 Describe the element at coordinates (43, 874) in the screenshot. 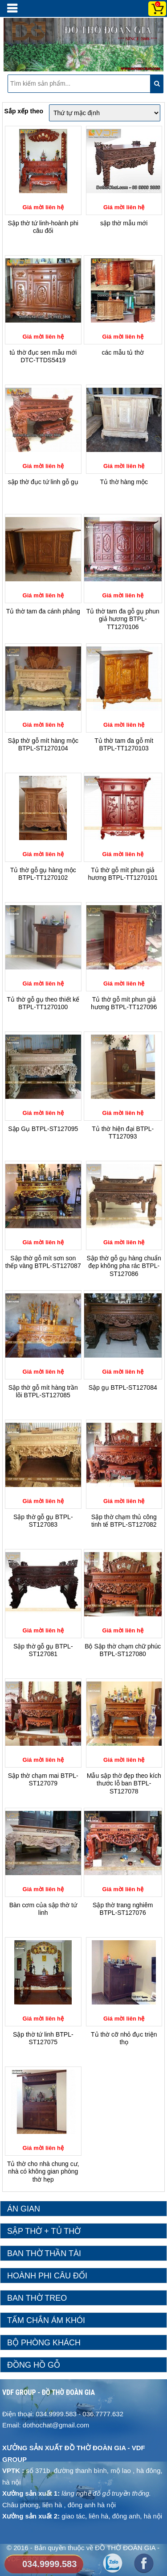

I see `Tủ thờ gỗ gụ hàng mộc BTPL-TT1270102` at that location.